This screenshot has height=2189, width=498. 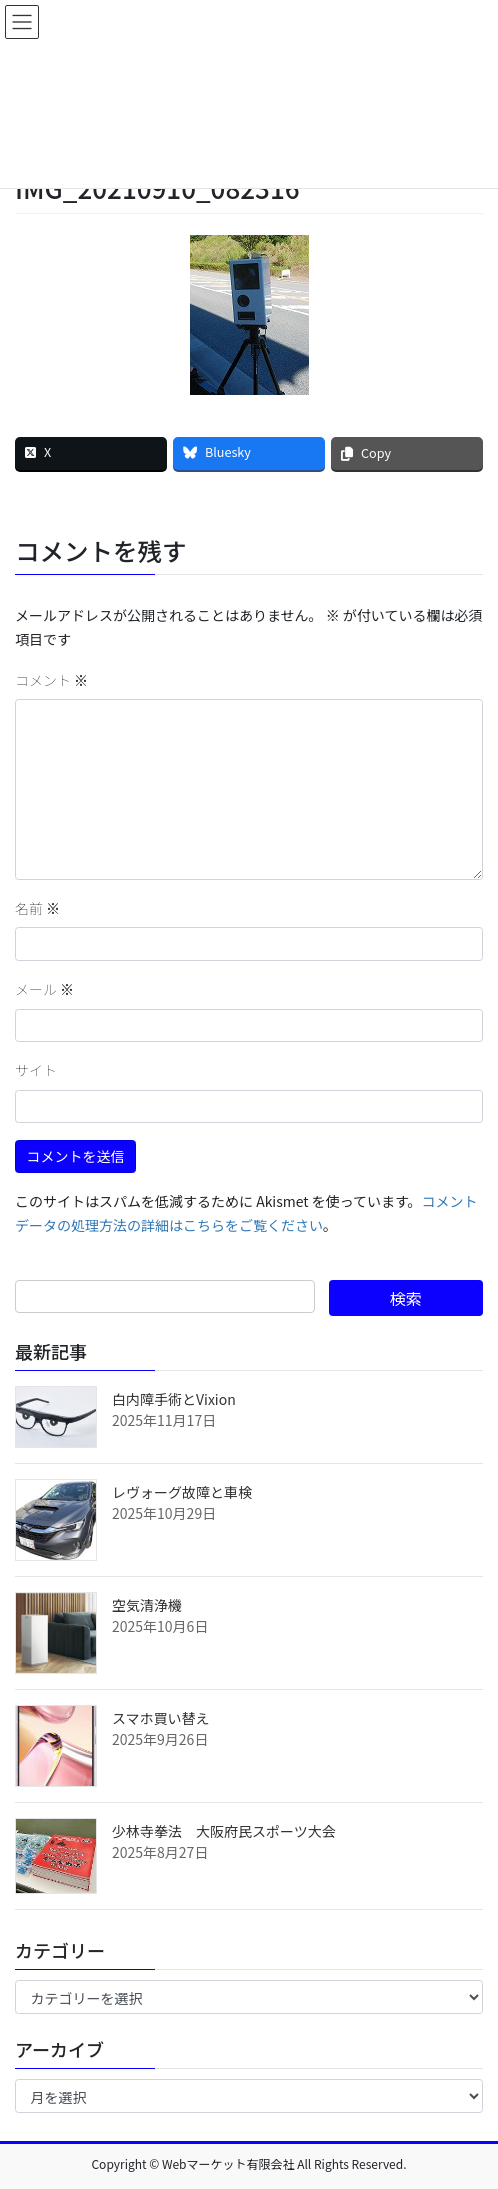 What do you see at coordinates (51, 680) in the screenshot?
I see `コメント` at bounding box center [51, 680].